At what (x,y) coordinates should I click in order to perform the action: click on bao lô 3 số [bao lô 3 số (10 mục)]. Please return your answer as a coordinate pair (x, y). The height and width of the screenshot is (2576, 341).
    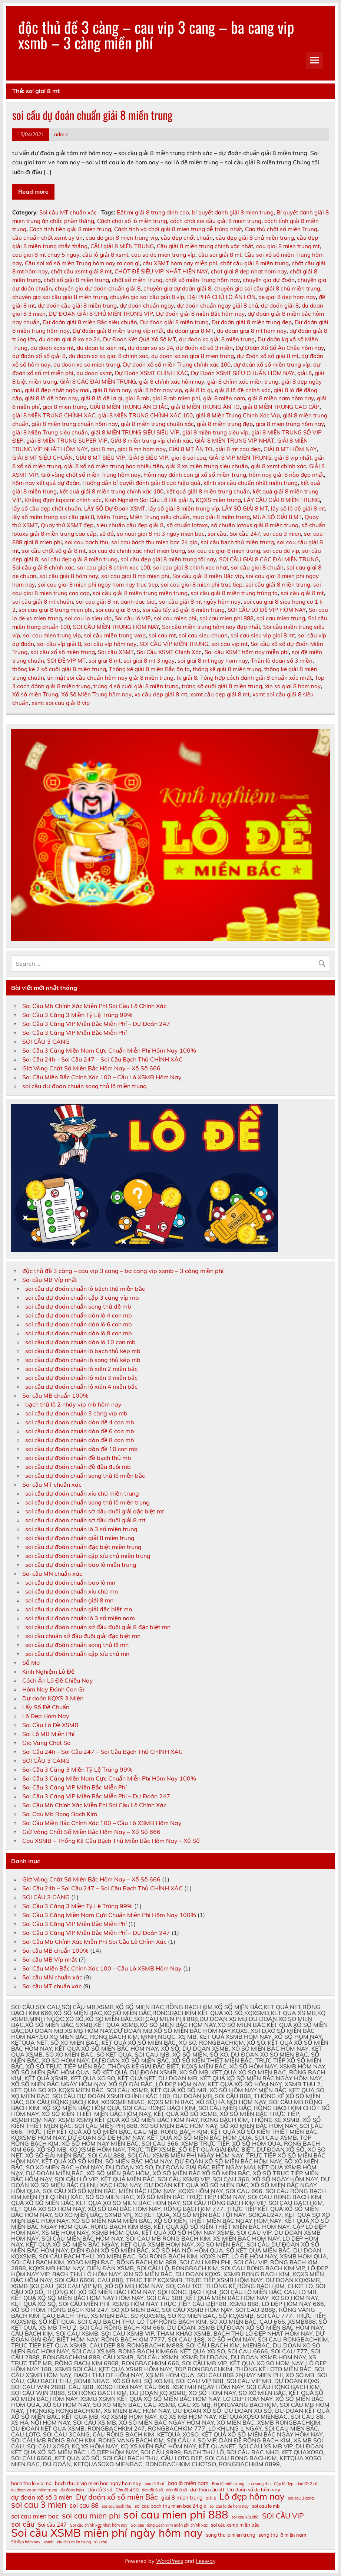
    Looking at the image, I should click on (154, 2484).